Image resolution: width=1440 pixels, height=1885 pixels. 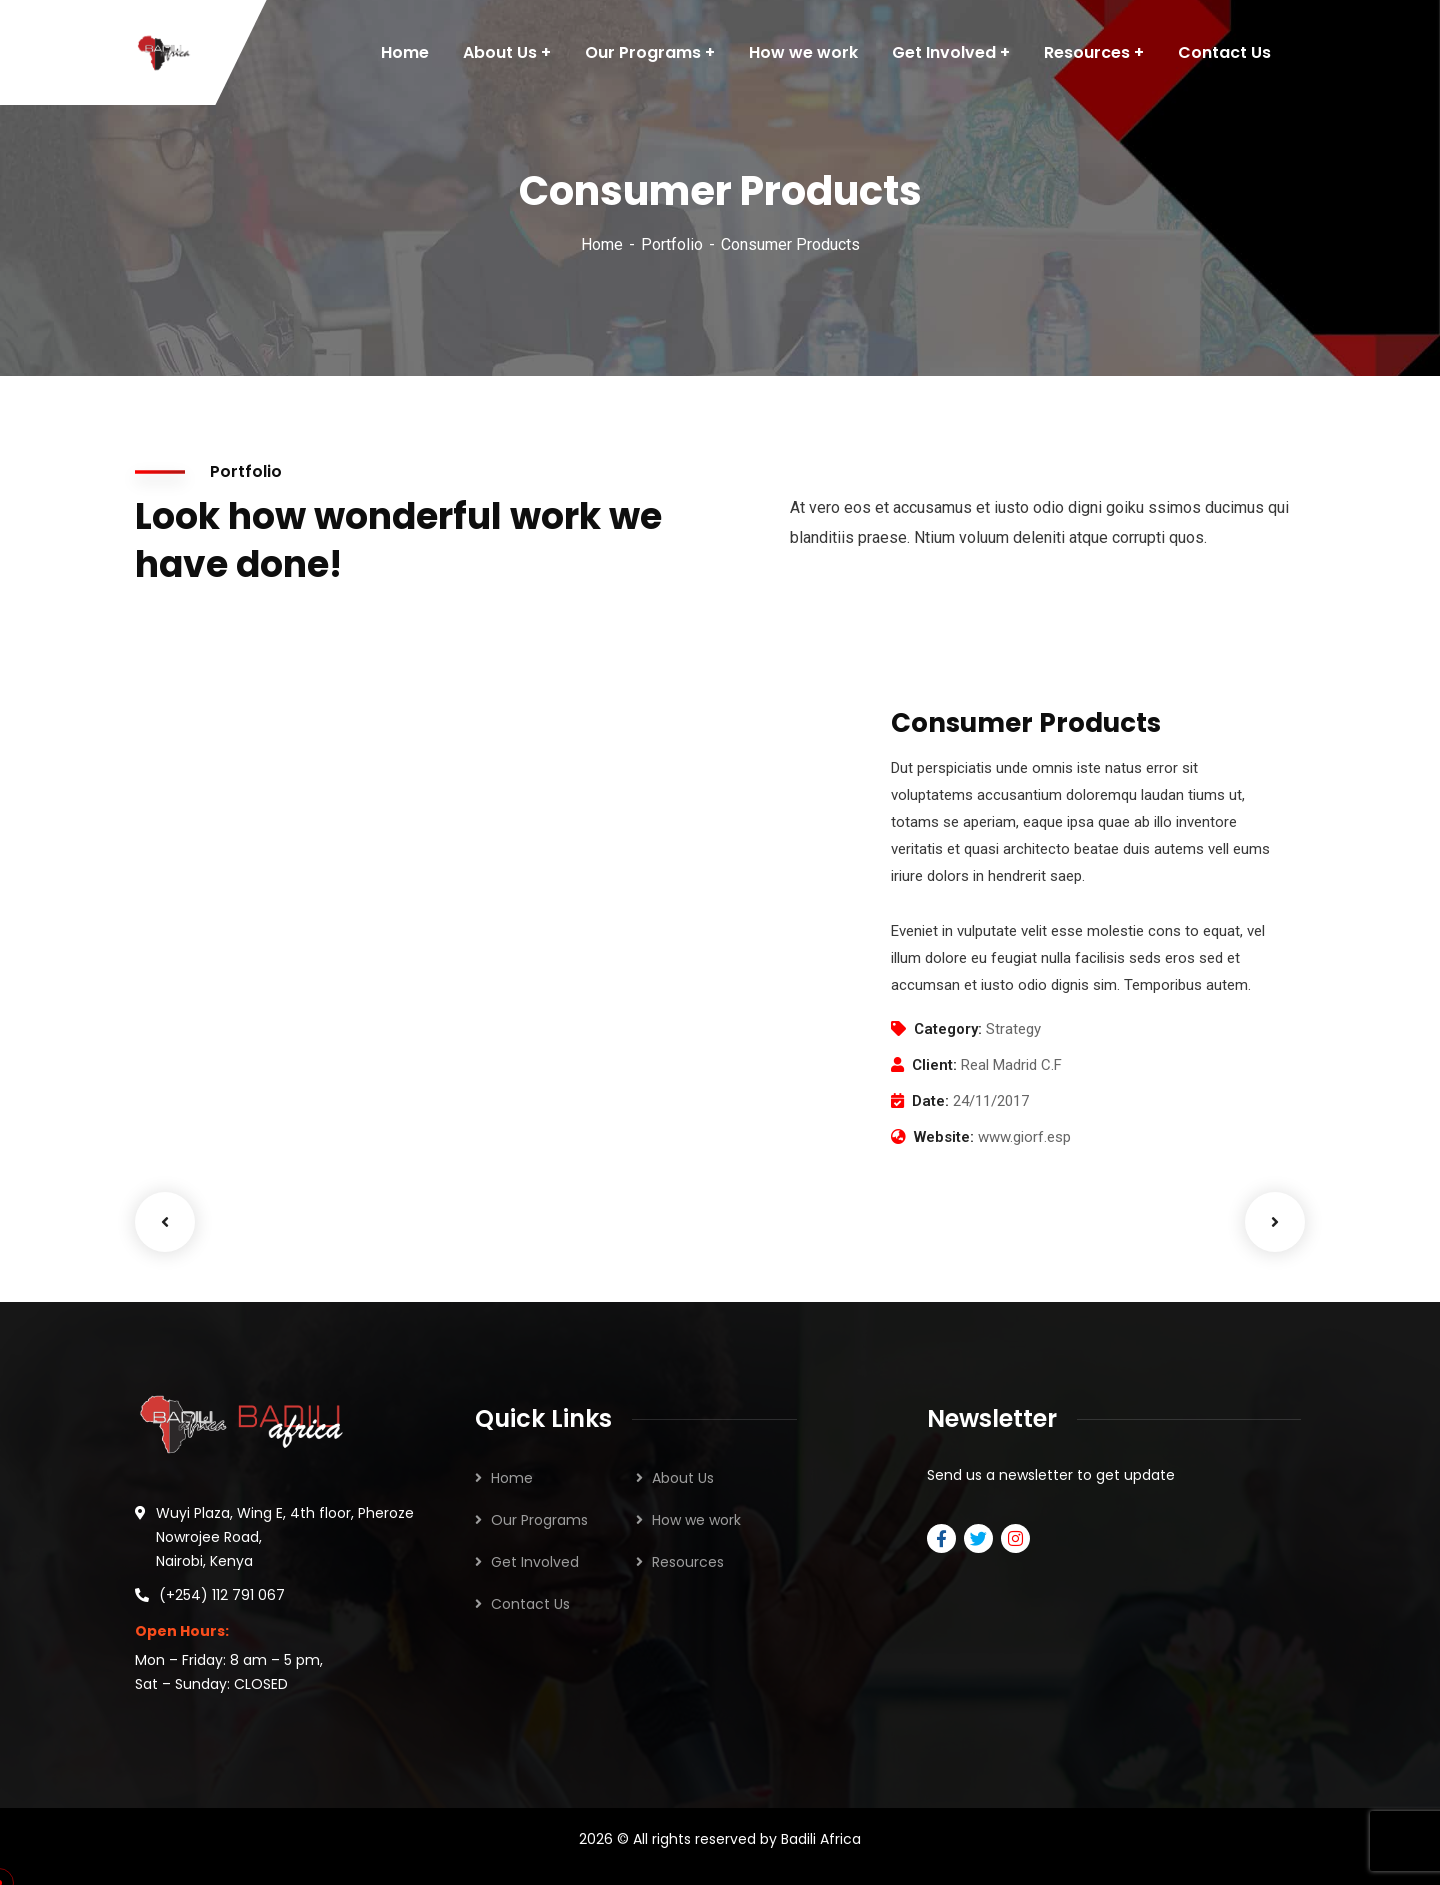 What do you see at coordinates (530, 1604) in the screenshot?
I see `Contact Us` at bounding box center [530, 1604].